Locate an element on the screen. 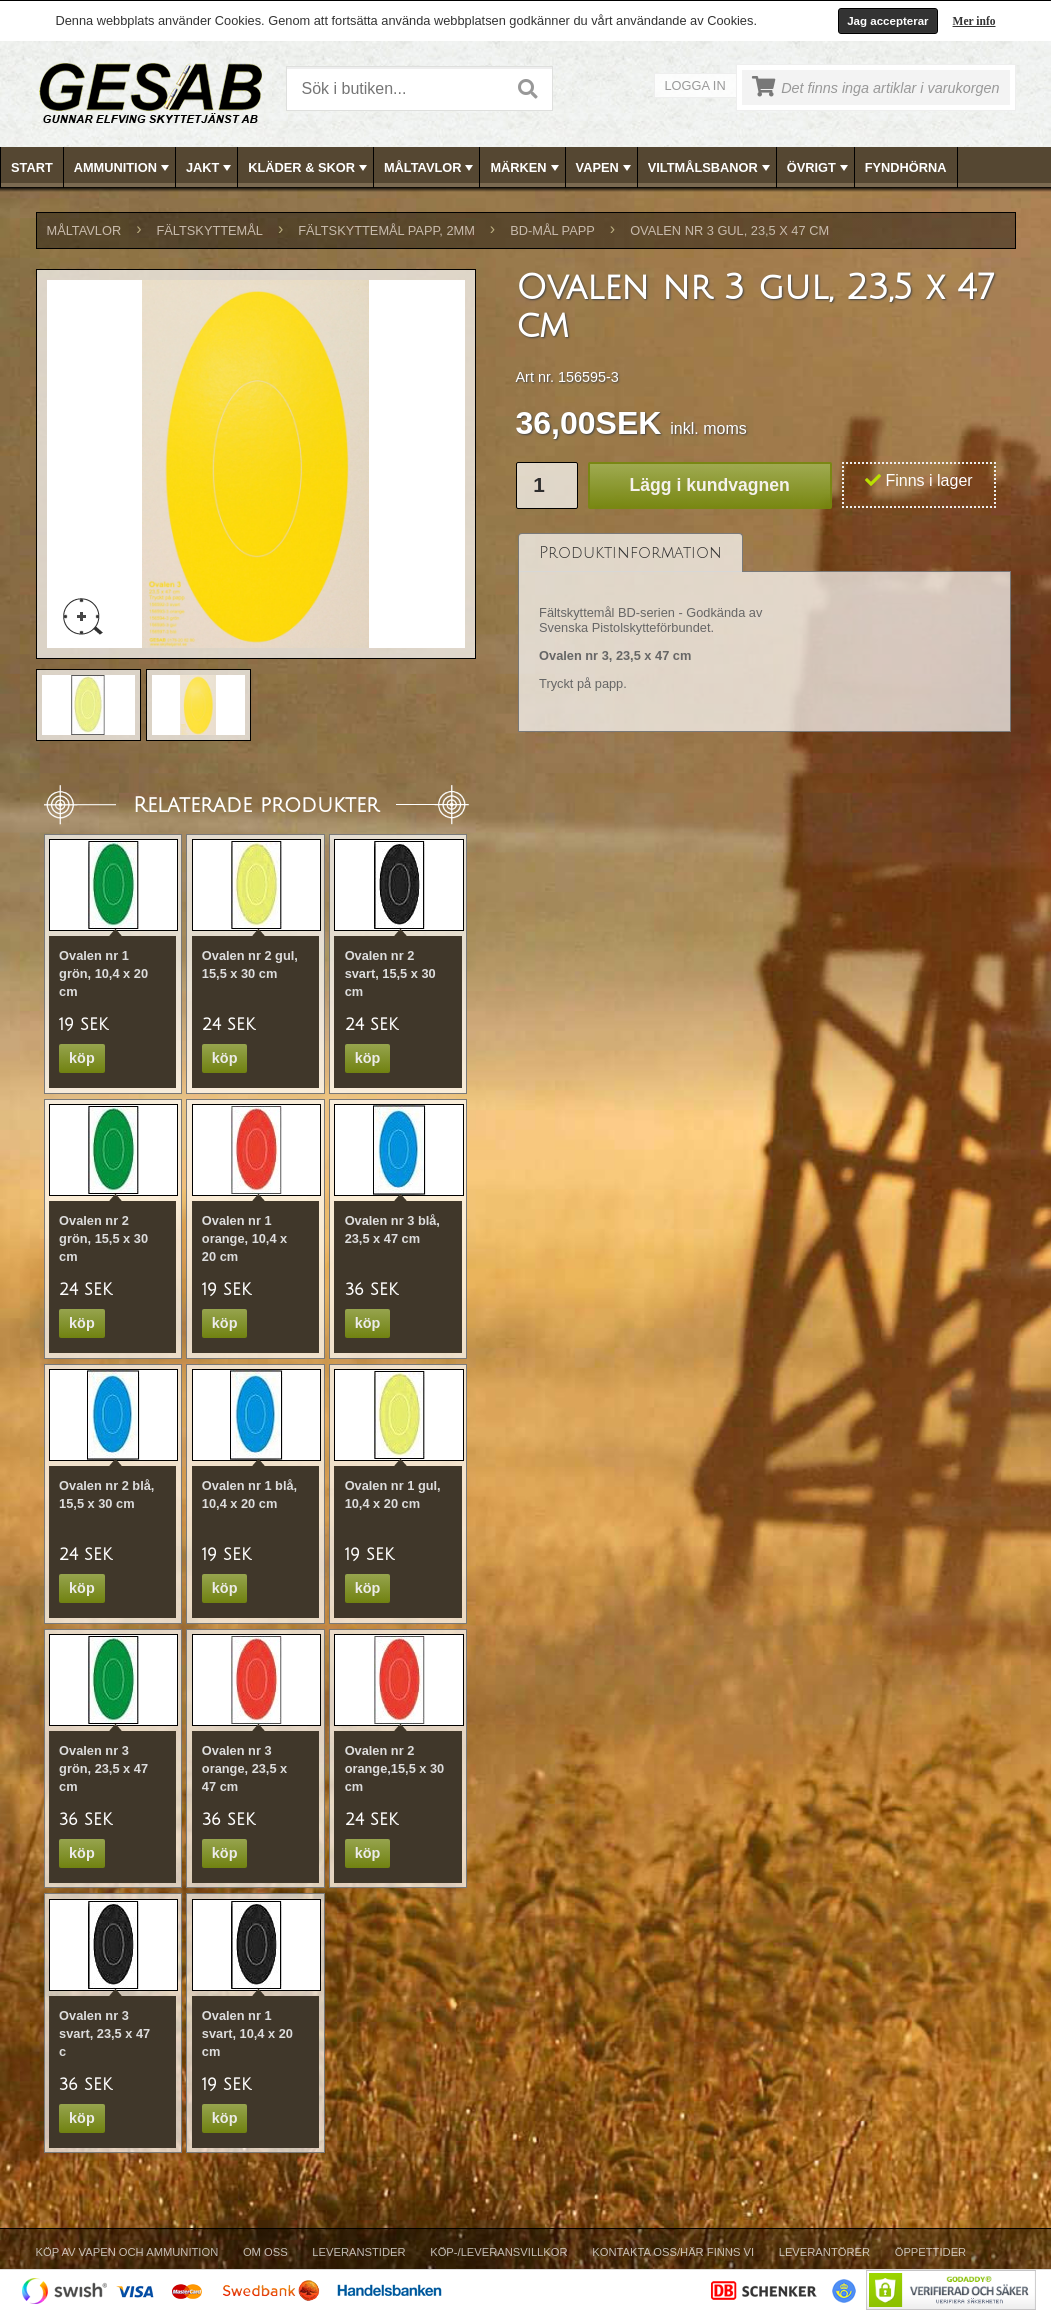 Image resolution: width=1051 pixels, height=2313 pixels. [menuitem] is located at coordinates (32, 167).